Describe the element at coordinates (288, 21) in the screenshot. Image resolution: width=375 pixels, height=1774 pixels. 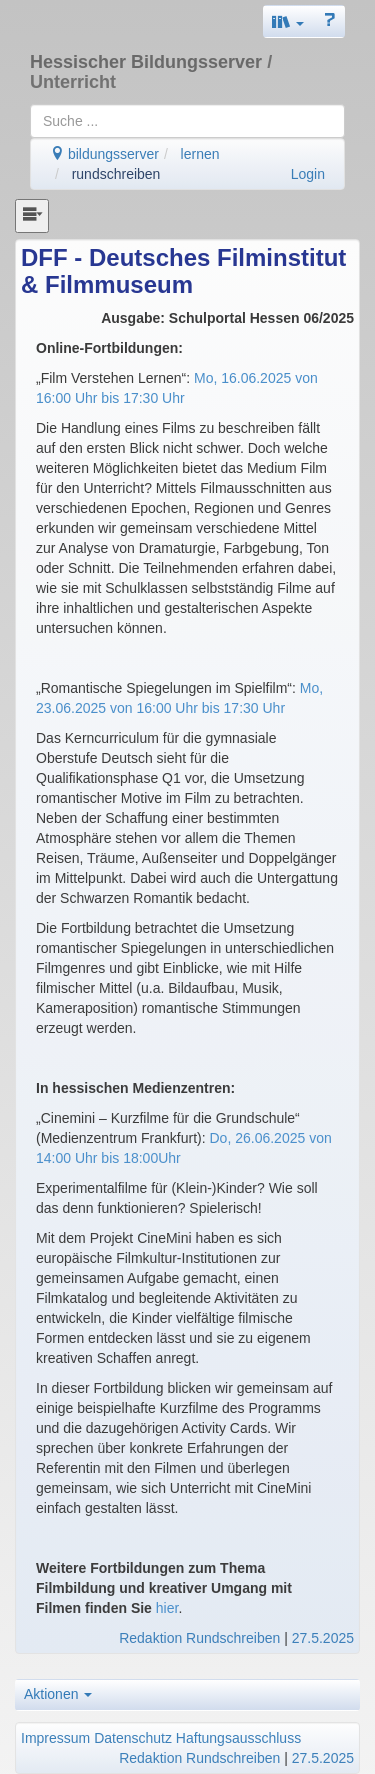
I see `[button]` at that location.